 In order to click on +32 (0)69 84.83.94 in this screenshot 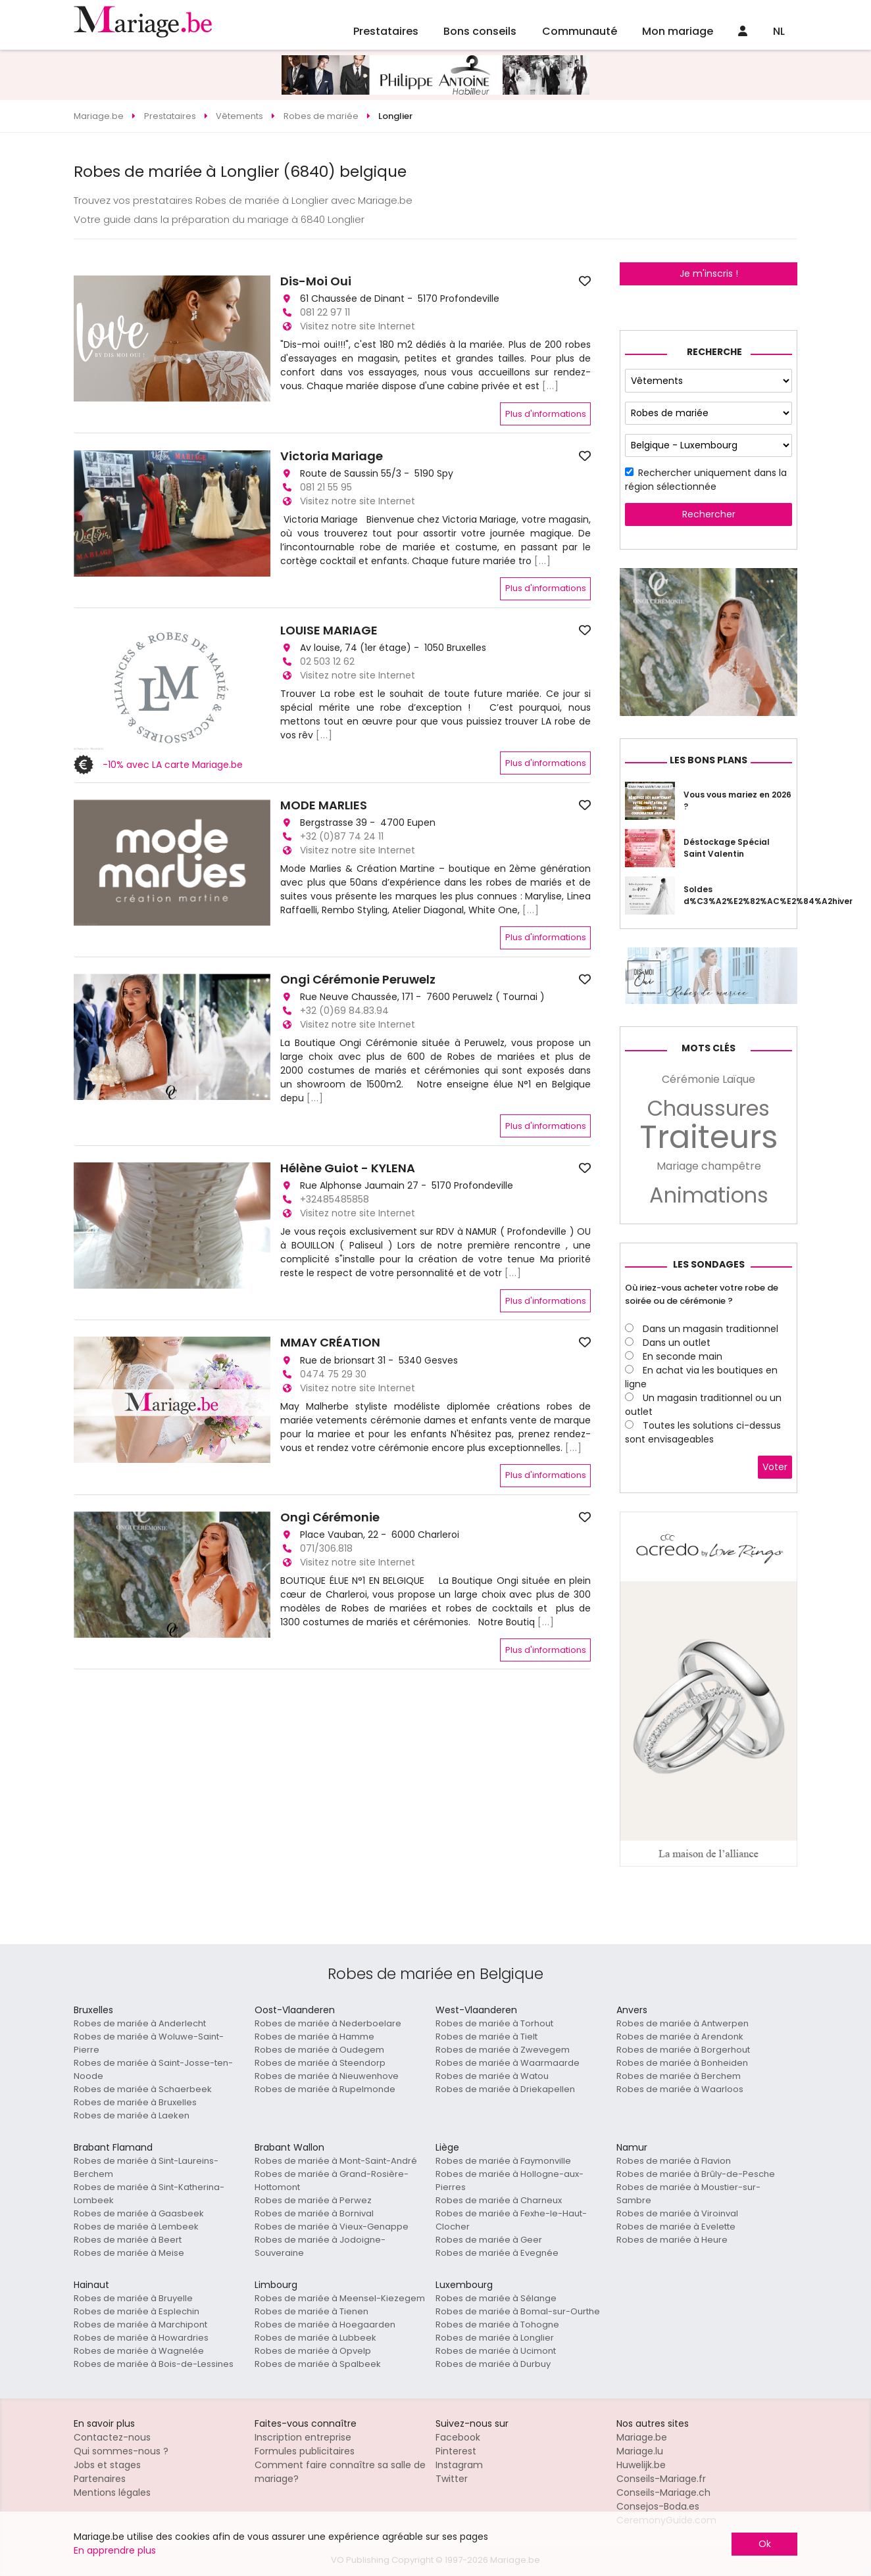, I will do `click(344, 1010)`.